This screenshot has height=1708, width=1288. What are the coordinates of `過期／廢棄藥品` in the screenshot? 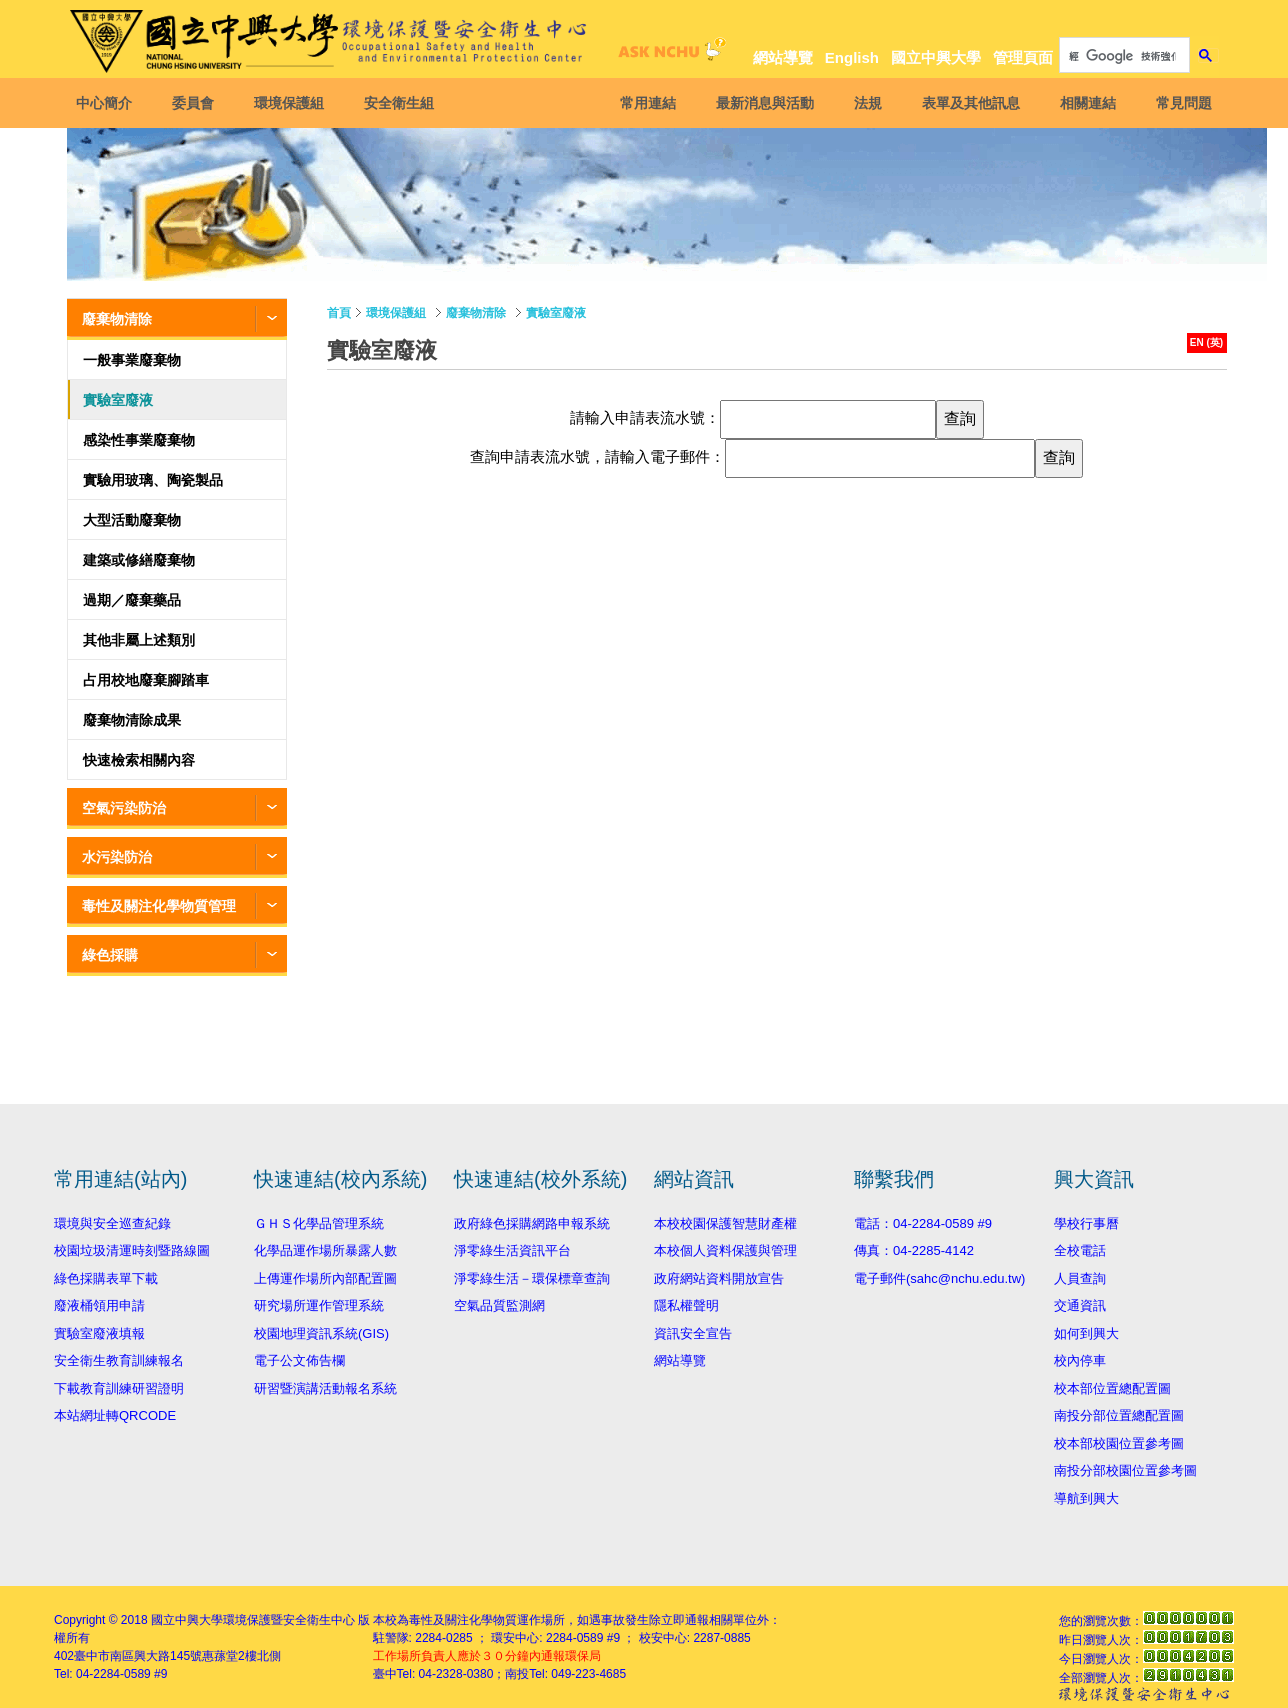 It's located at (132, 600).